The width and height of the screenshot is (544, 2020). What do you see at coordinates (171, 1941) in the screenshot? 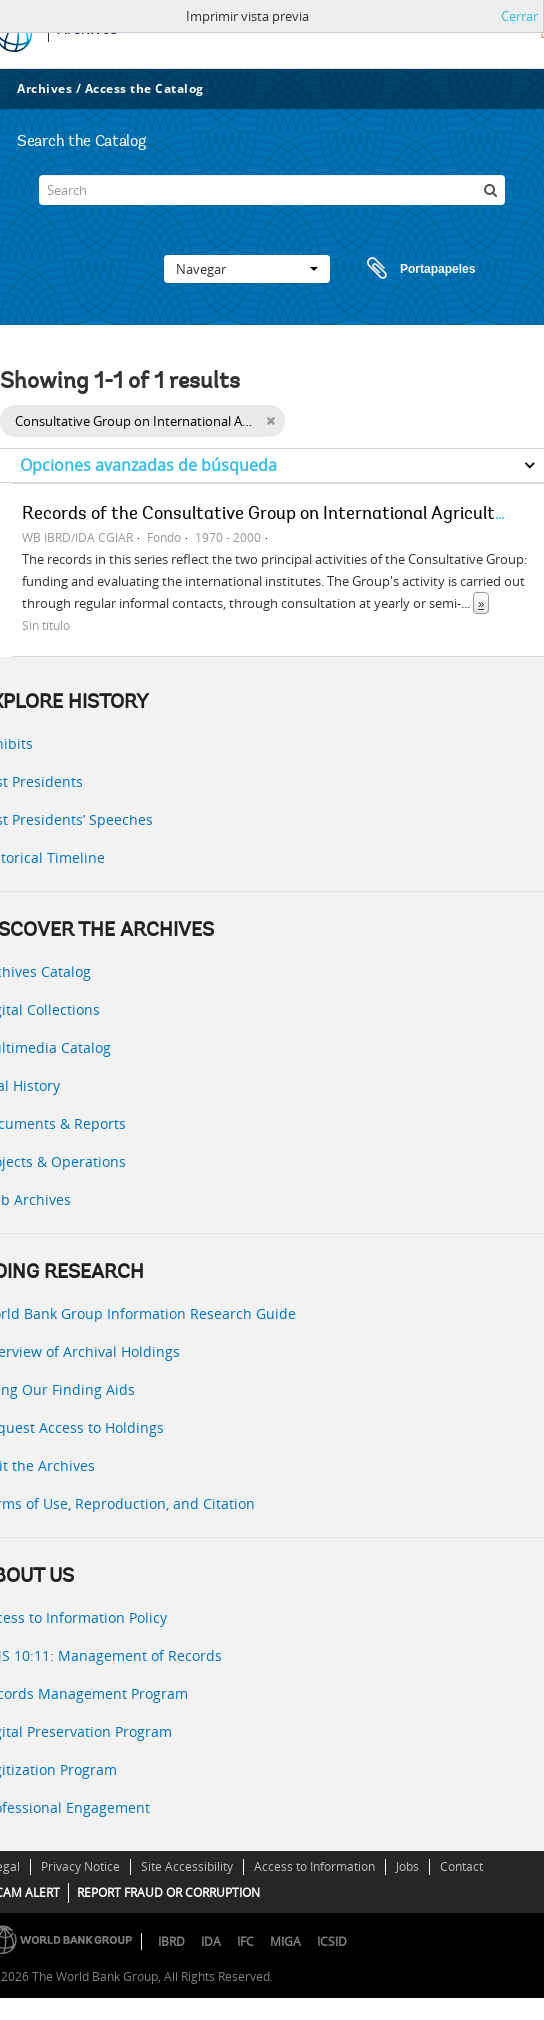
I see `IBRD` at bounding box center [171, 1941].